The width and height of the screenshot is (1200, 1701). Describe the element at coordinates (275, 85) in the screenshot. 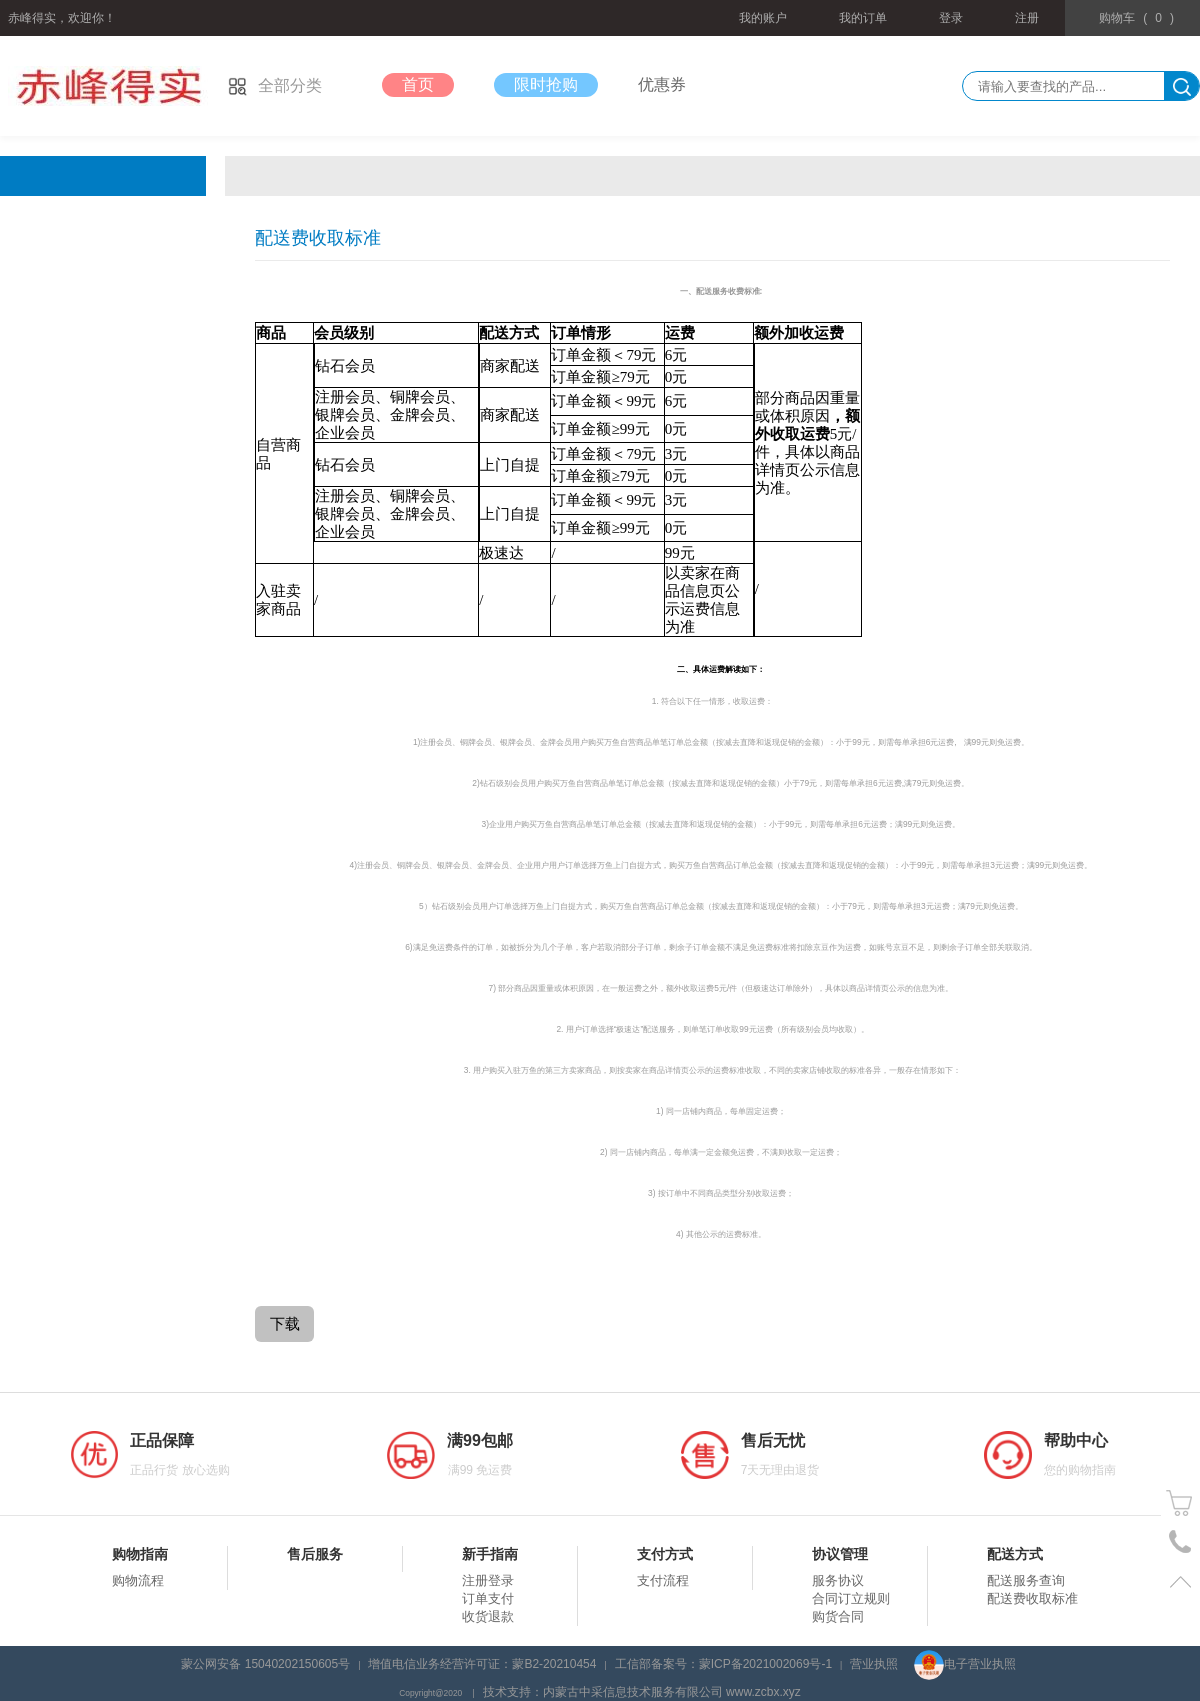

I see `全部分类` at that location.